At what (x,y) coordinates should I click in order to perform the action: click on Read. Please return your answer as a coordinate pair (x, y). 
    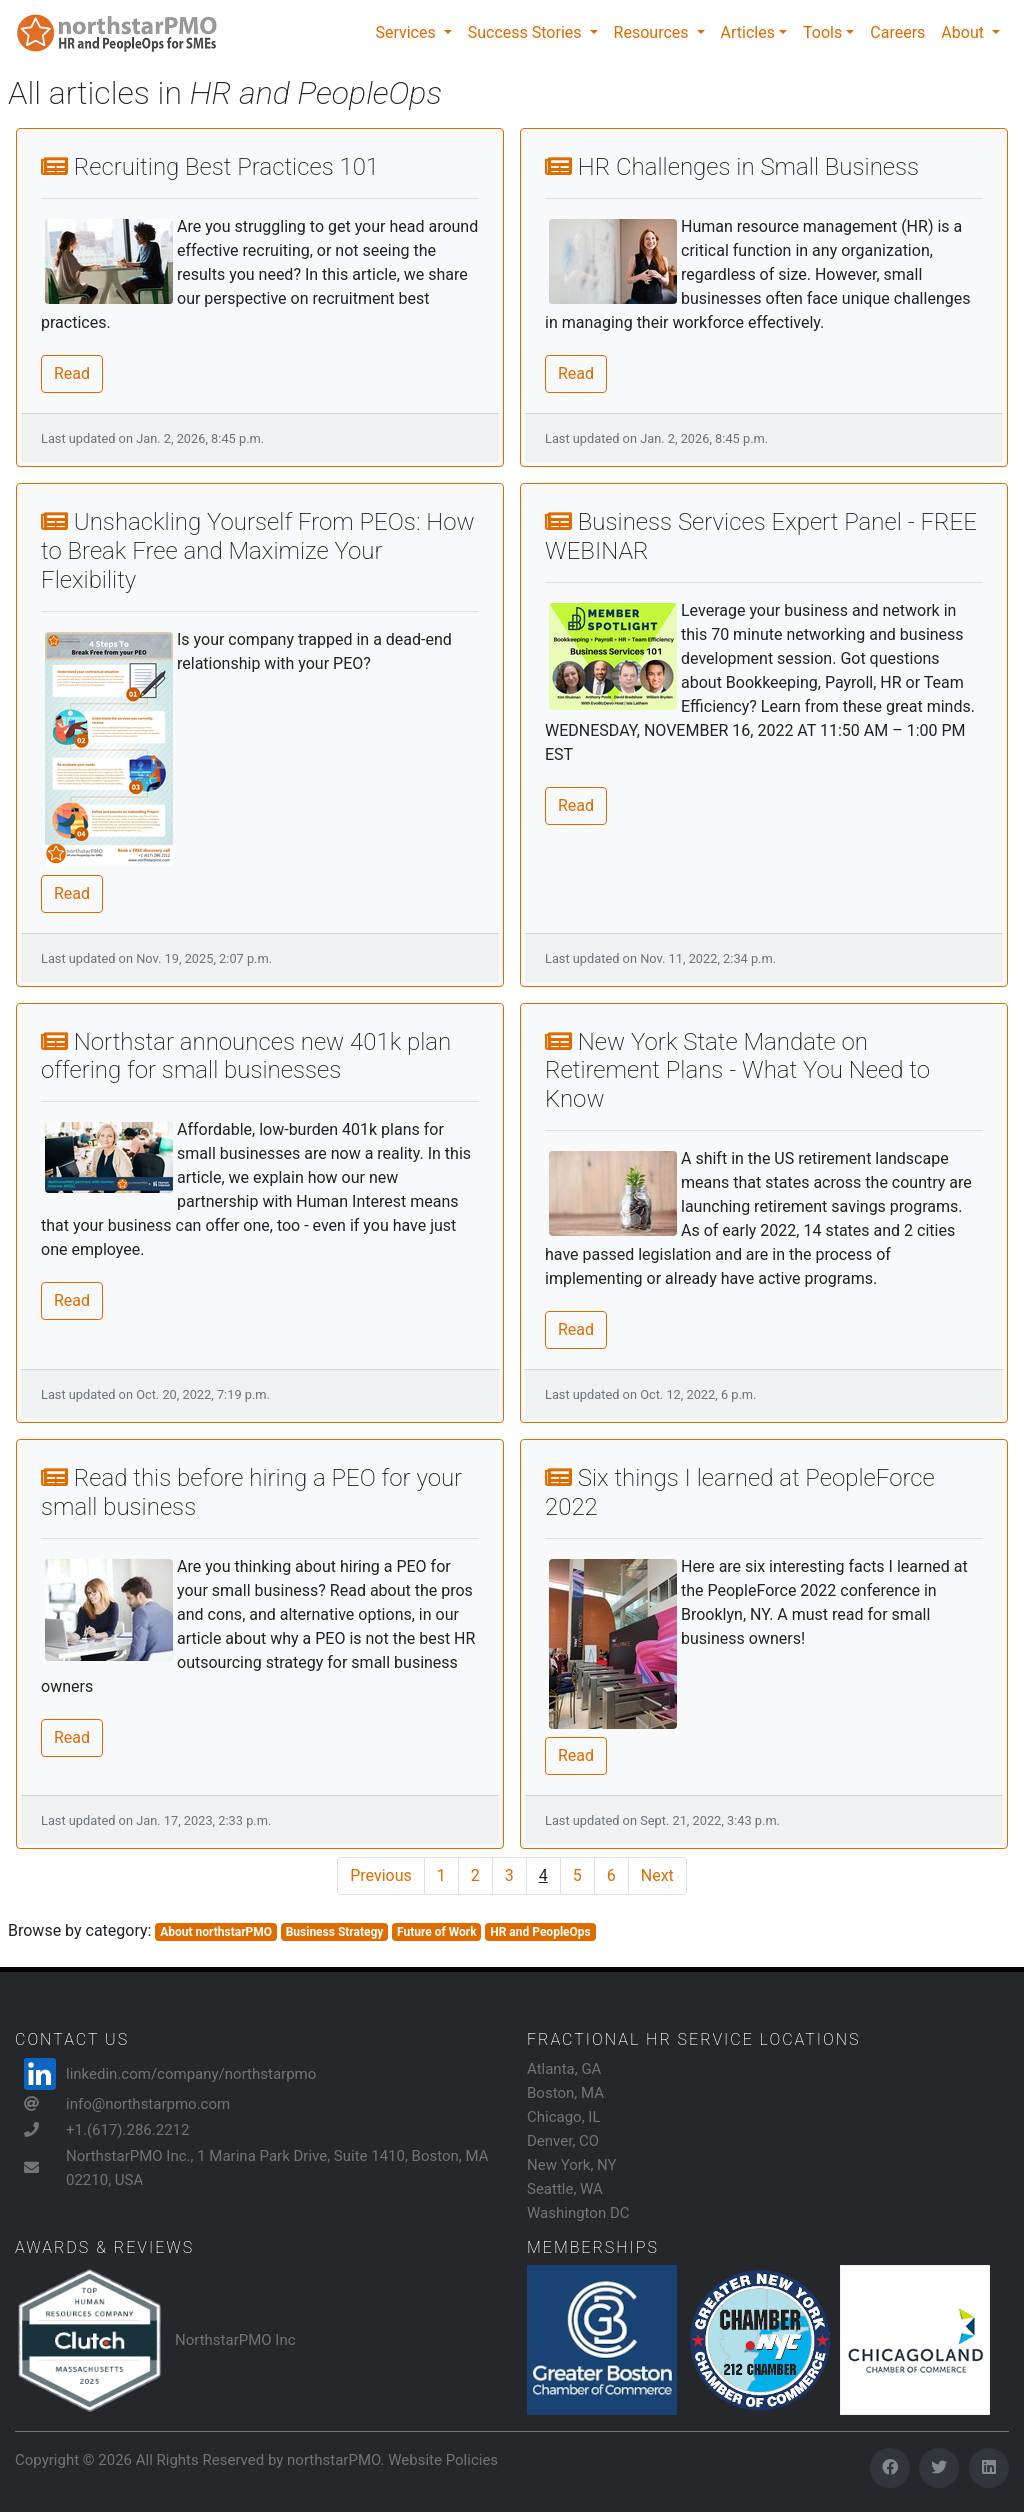
    Looking at the image, I should click on (72, 373).